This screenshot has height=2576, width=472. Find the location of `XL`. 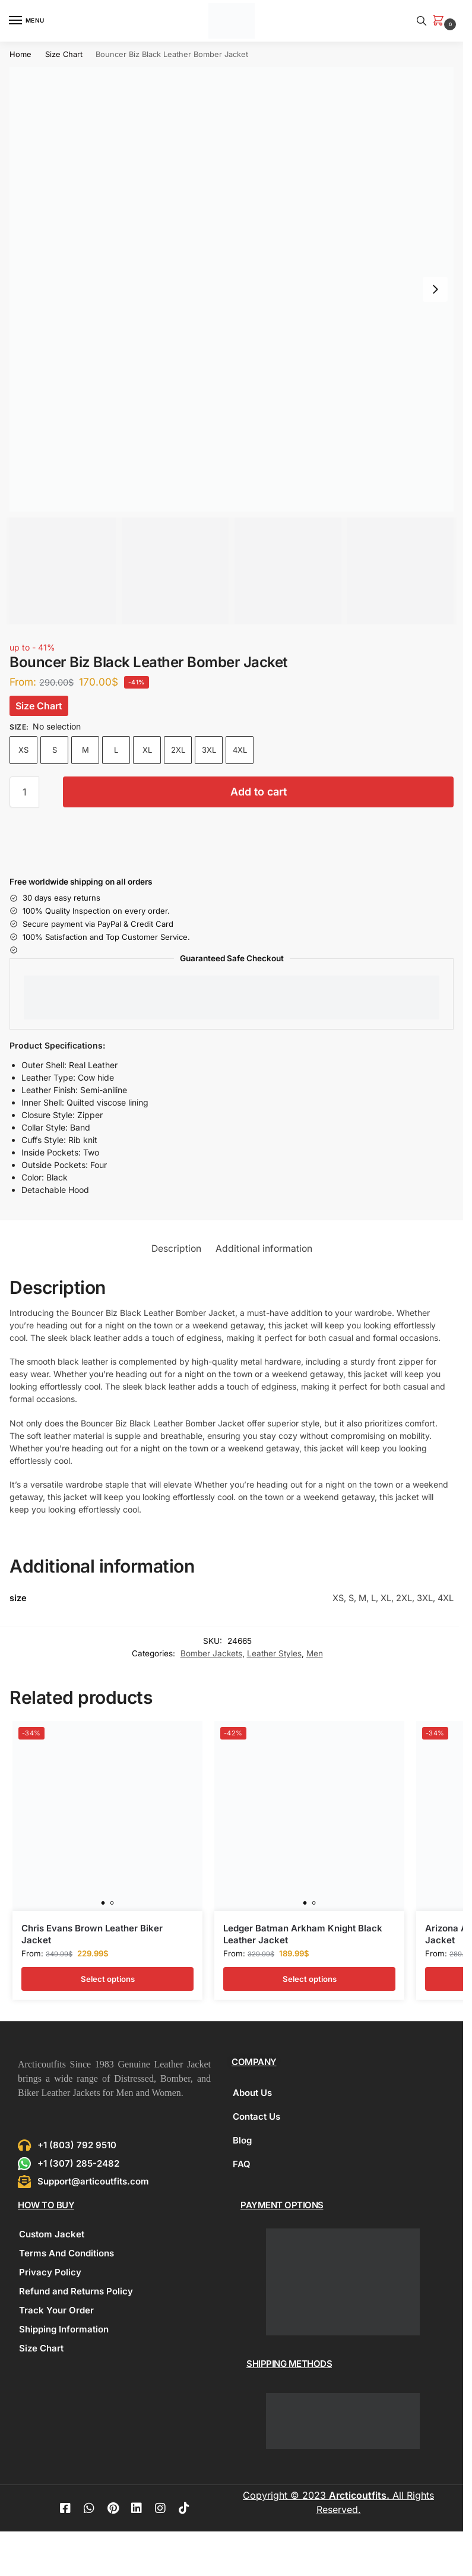

XL is located at coordinates (147, 750).